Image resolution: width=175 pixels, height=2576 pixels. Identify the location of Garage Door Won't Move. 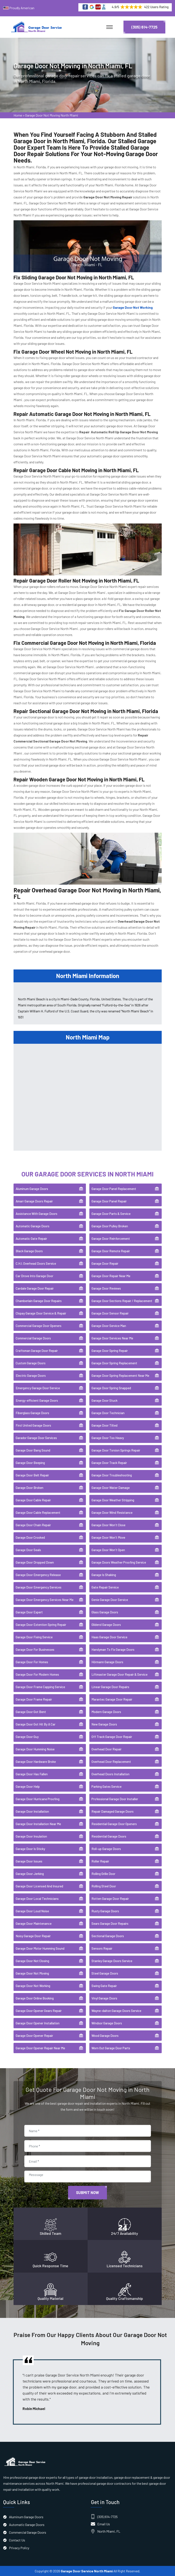
(108, 1537).